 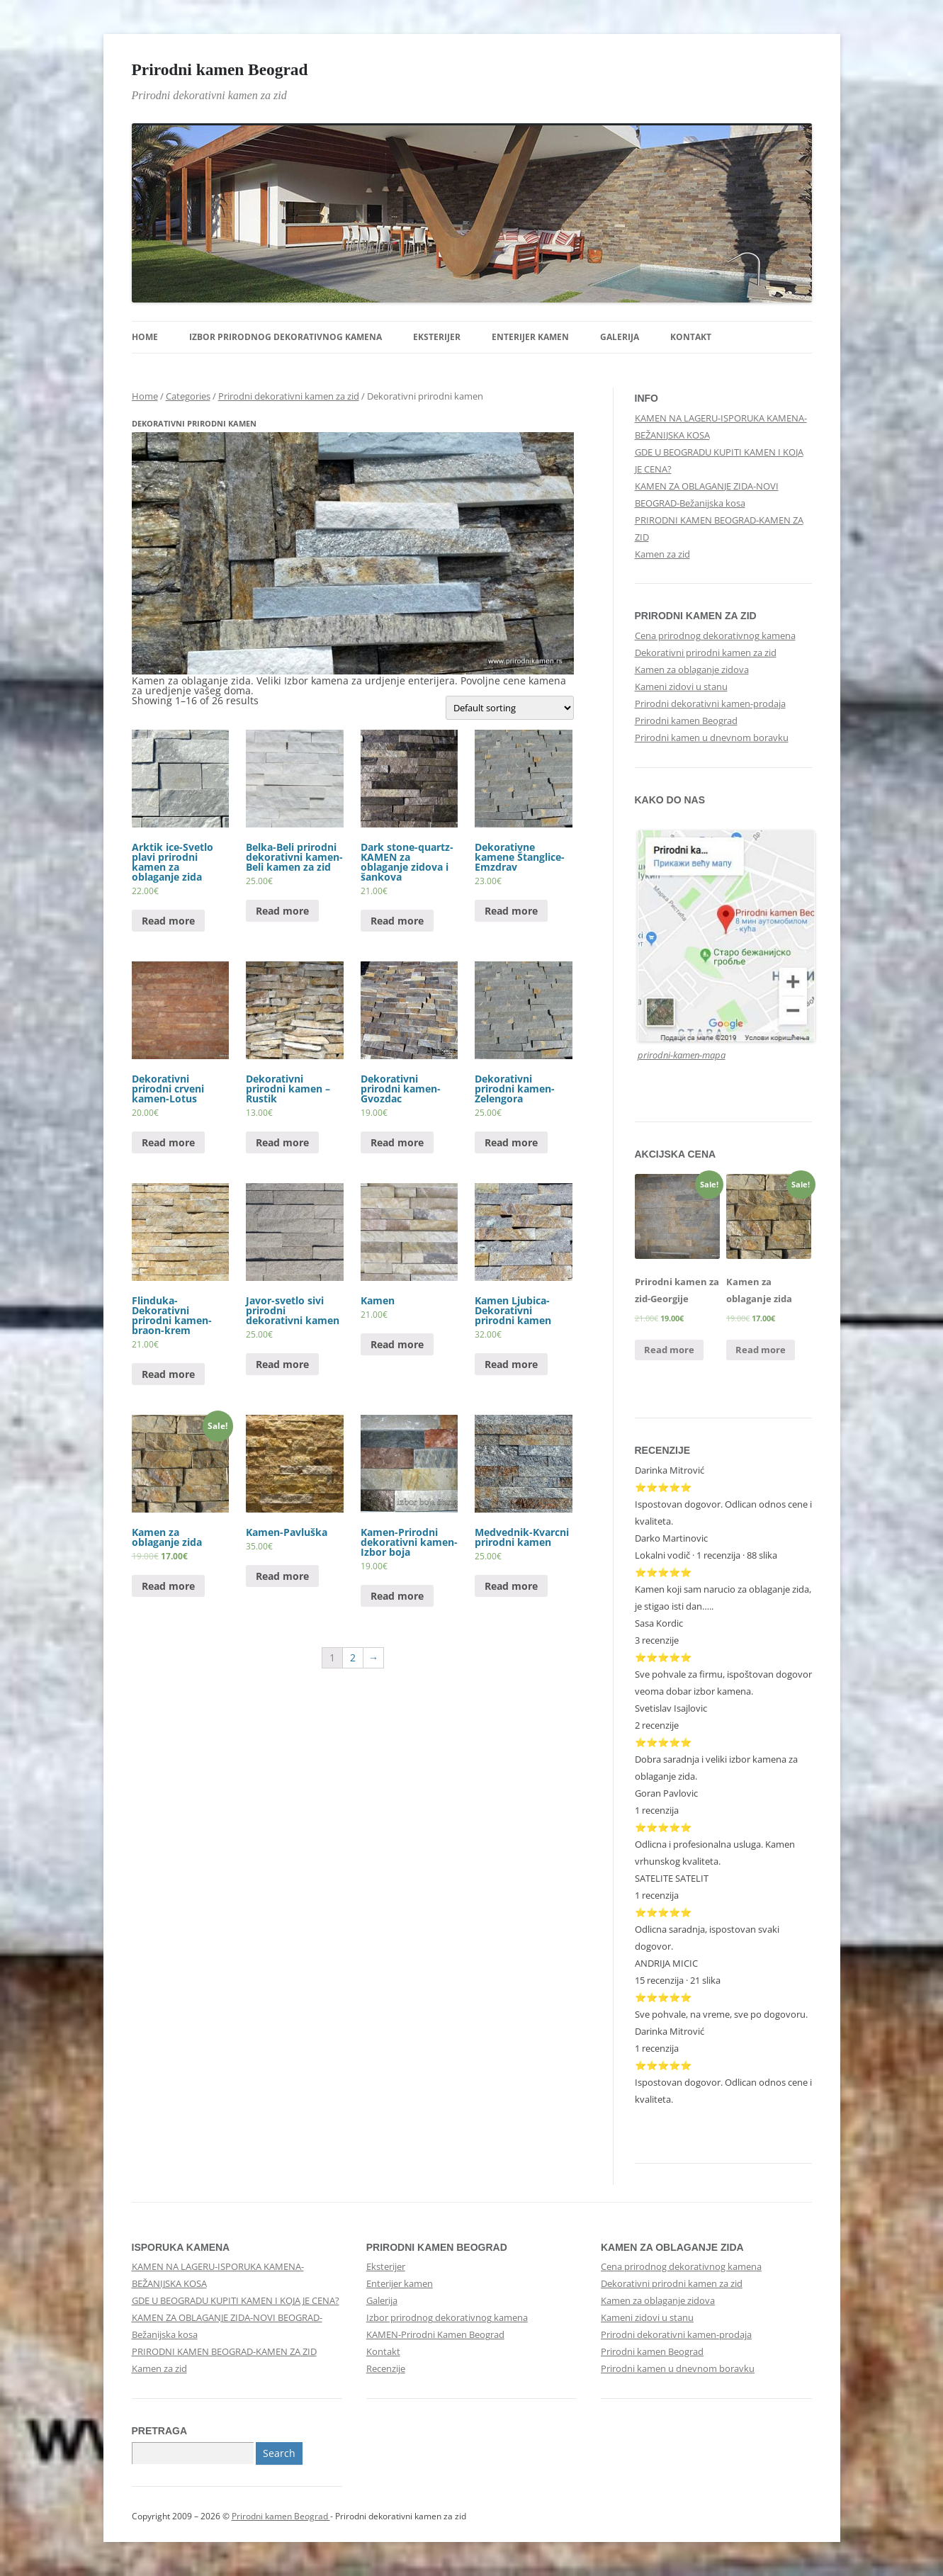 What do you see at coordinates (288, 396) in the screenshot?
I see `Prirodni dekorativni kamen za zid` at bounding box center [288, 396].